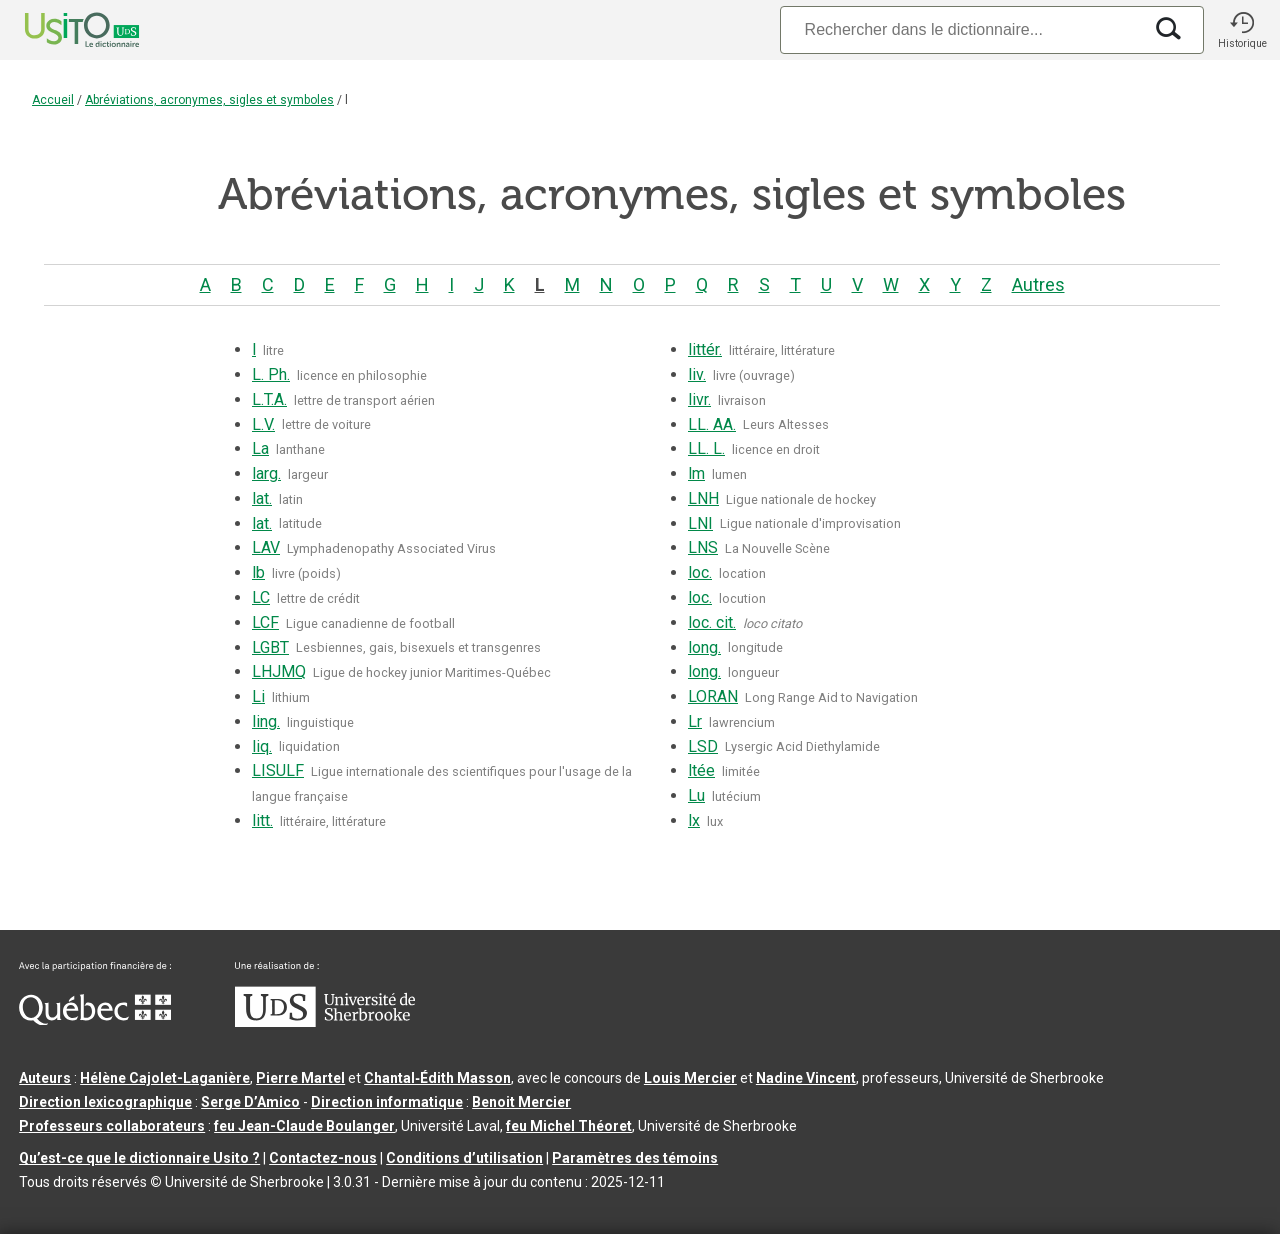 The image size is (1280, 1234). I want to click on Louis Mercier, so click(690, 1078).